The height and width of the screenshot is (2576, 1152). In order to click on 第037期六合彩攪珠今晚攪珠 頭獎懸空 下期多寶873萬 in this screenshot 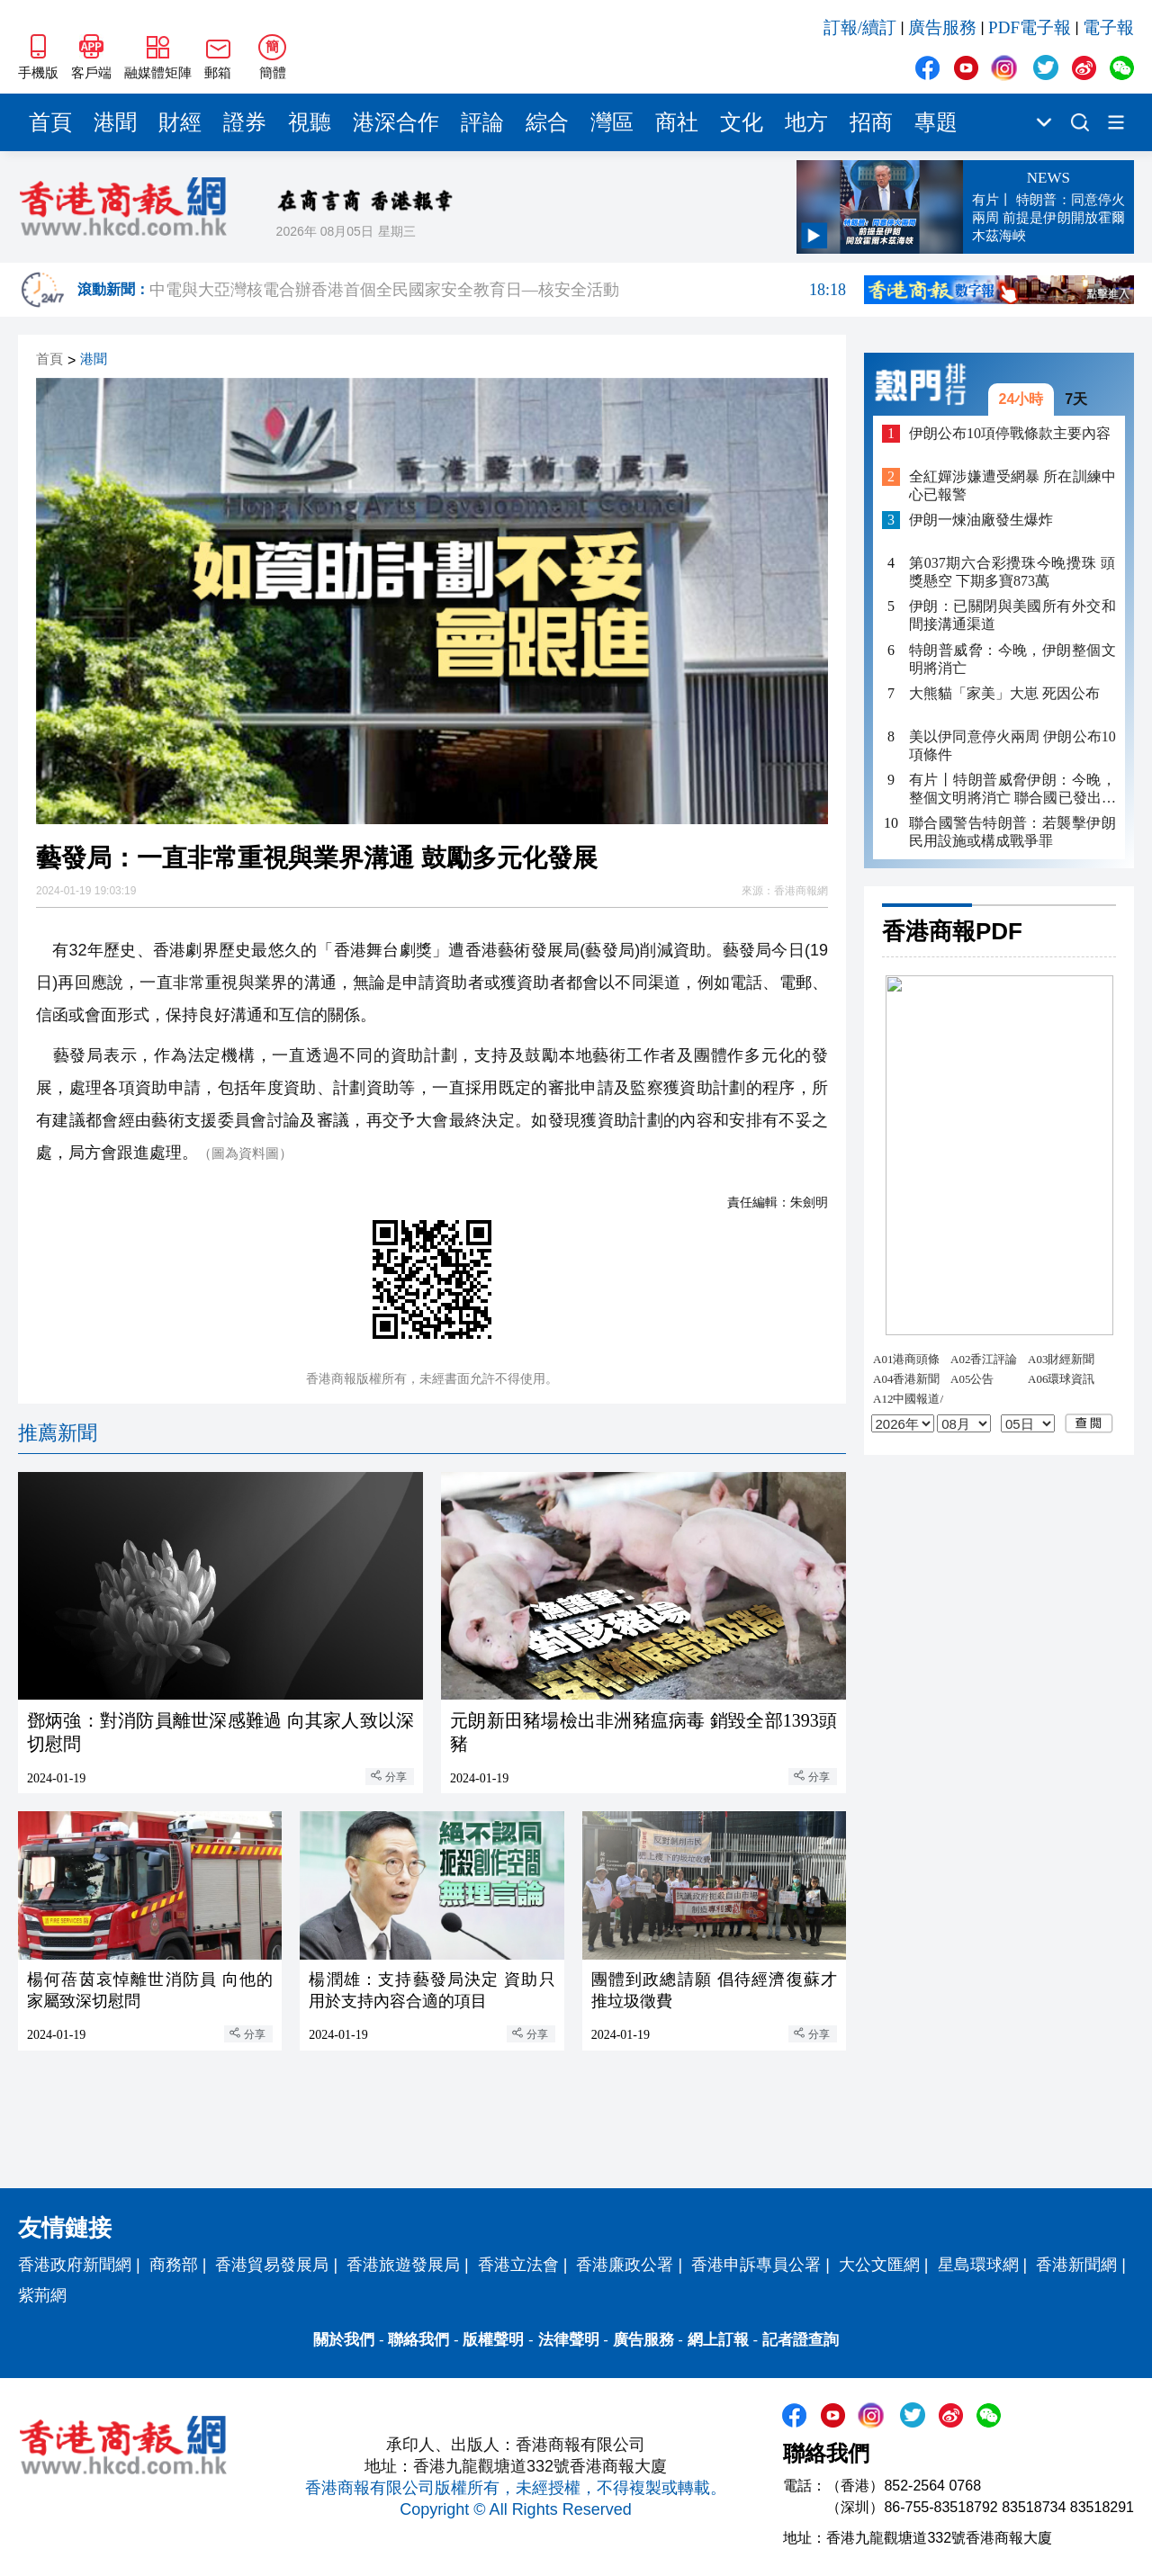, I will do `click(1012, 571)`.